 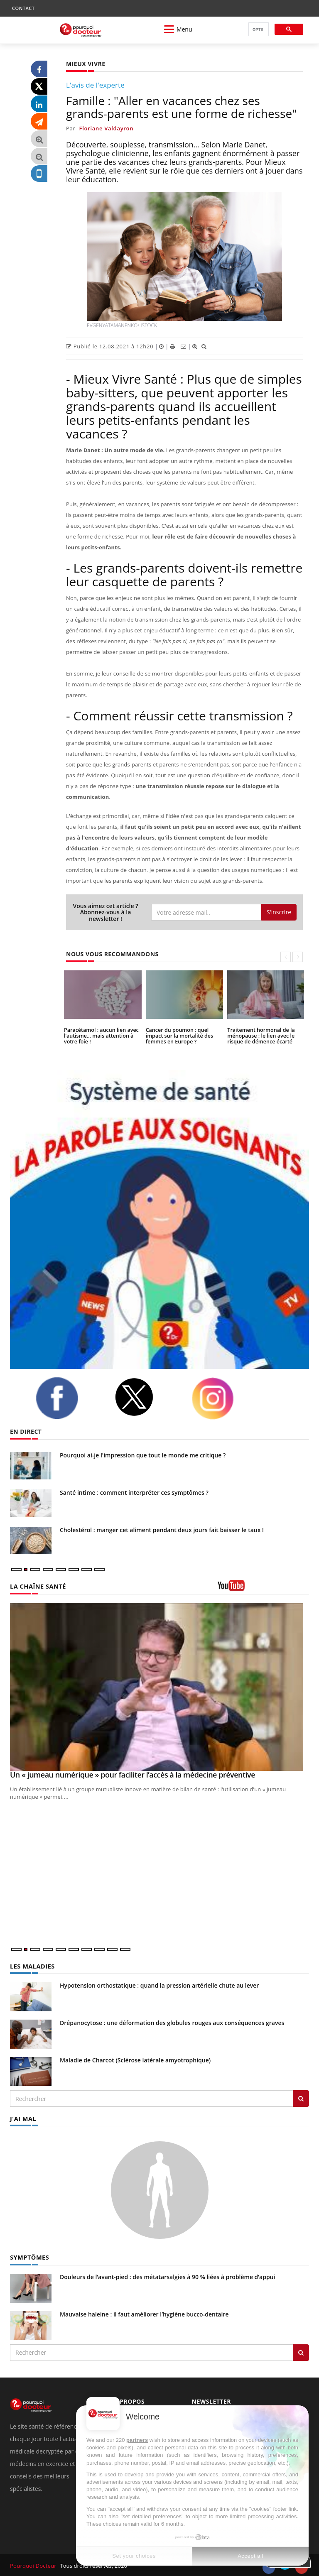 What do you see at coordinates (159, 1687) in the screenshot?
I see `[Un « jumeau numérique » pour faciliter l’accès à la médecine préventive]` at bounding box center [159, 1687].